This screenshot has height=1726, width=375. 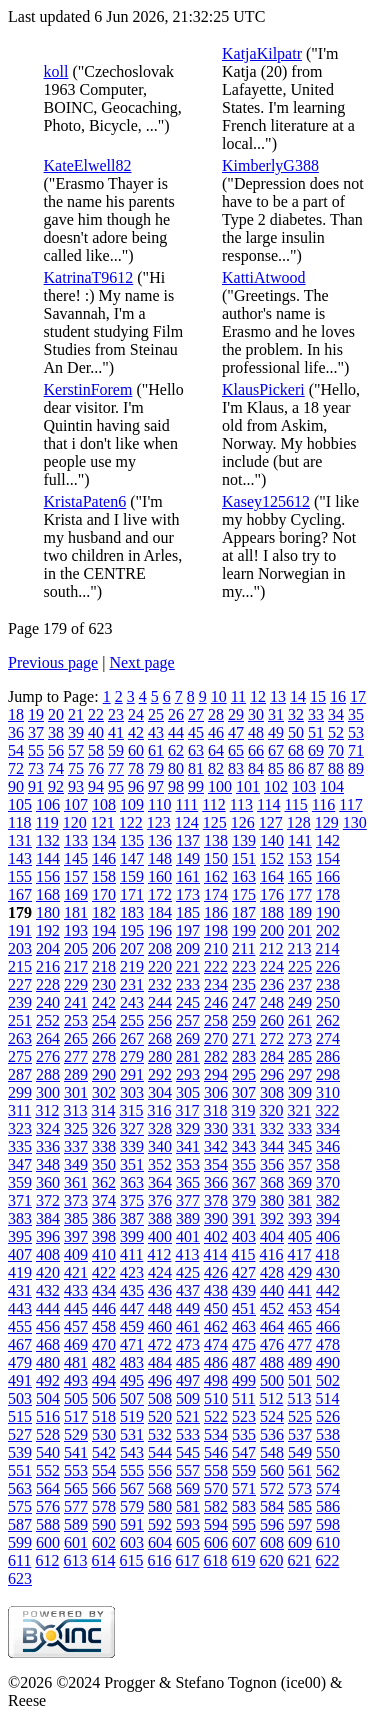 What do you see at coordinates (244, 1038) in the screenshot?
I see `271` at bounding box center [244, 1038].